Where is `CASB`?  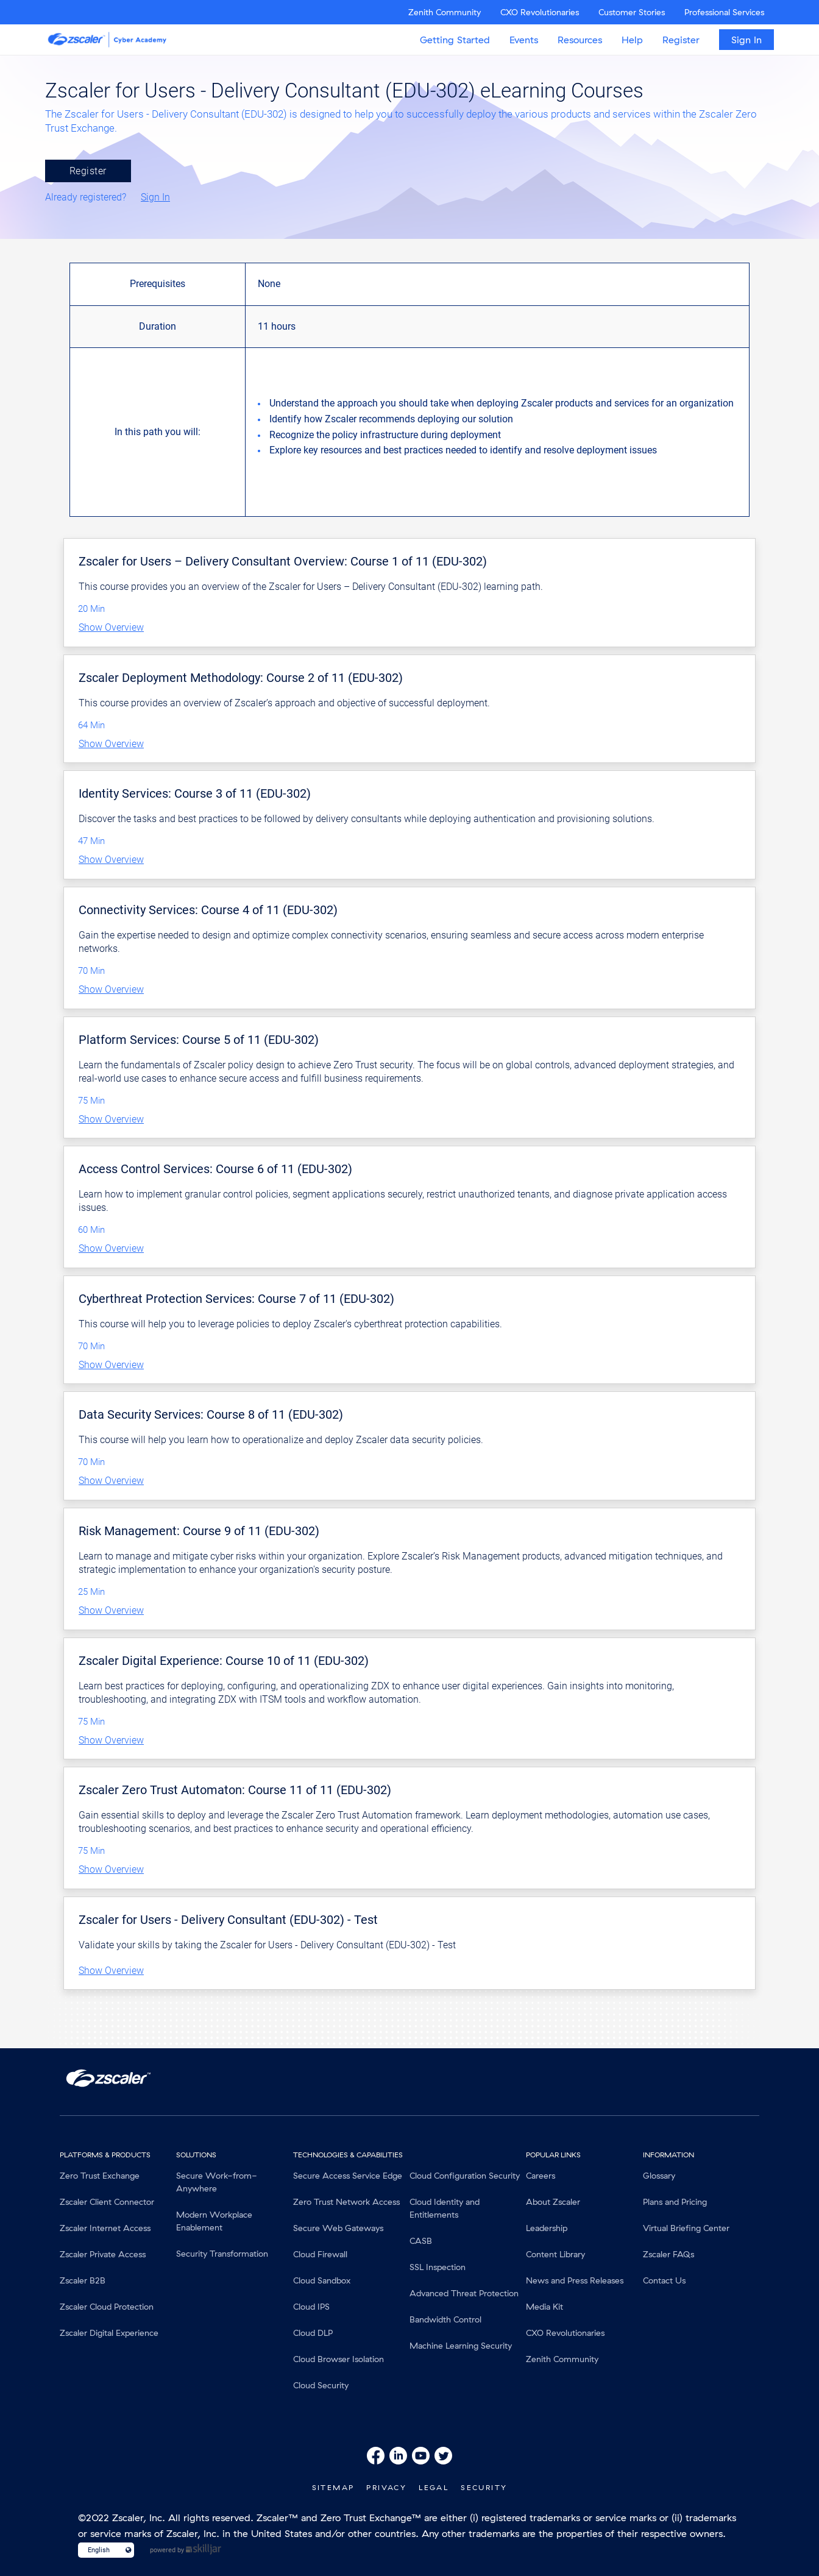
CASB is located at coordinates (421, 2240).